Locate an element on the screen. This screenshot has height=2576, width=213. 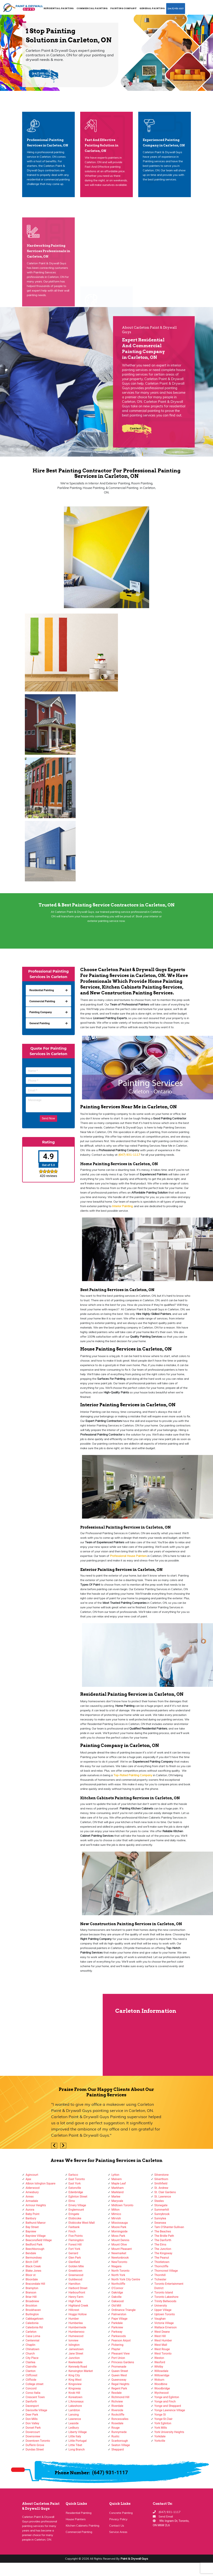
Guildwood is located at coordinates (75, 2292).